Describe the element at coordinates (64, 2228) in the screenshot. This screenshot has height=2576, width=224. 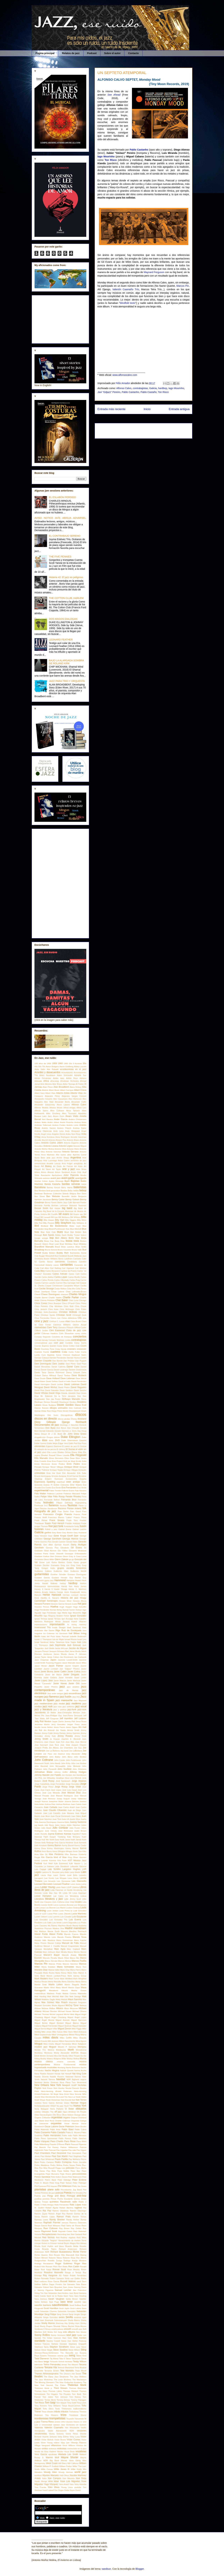
I see `Ray Brown` at that location.